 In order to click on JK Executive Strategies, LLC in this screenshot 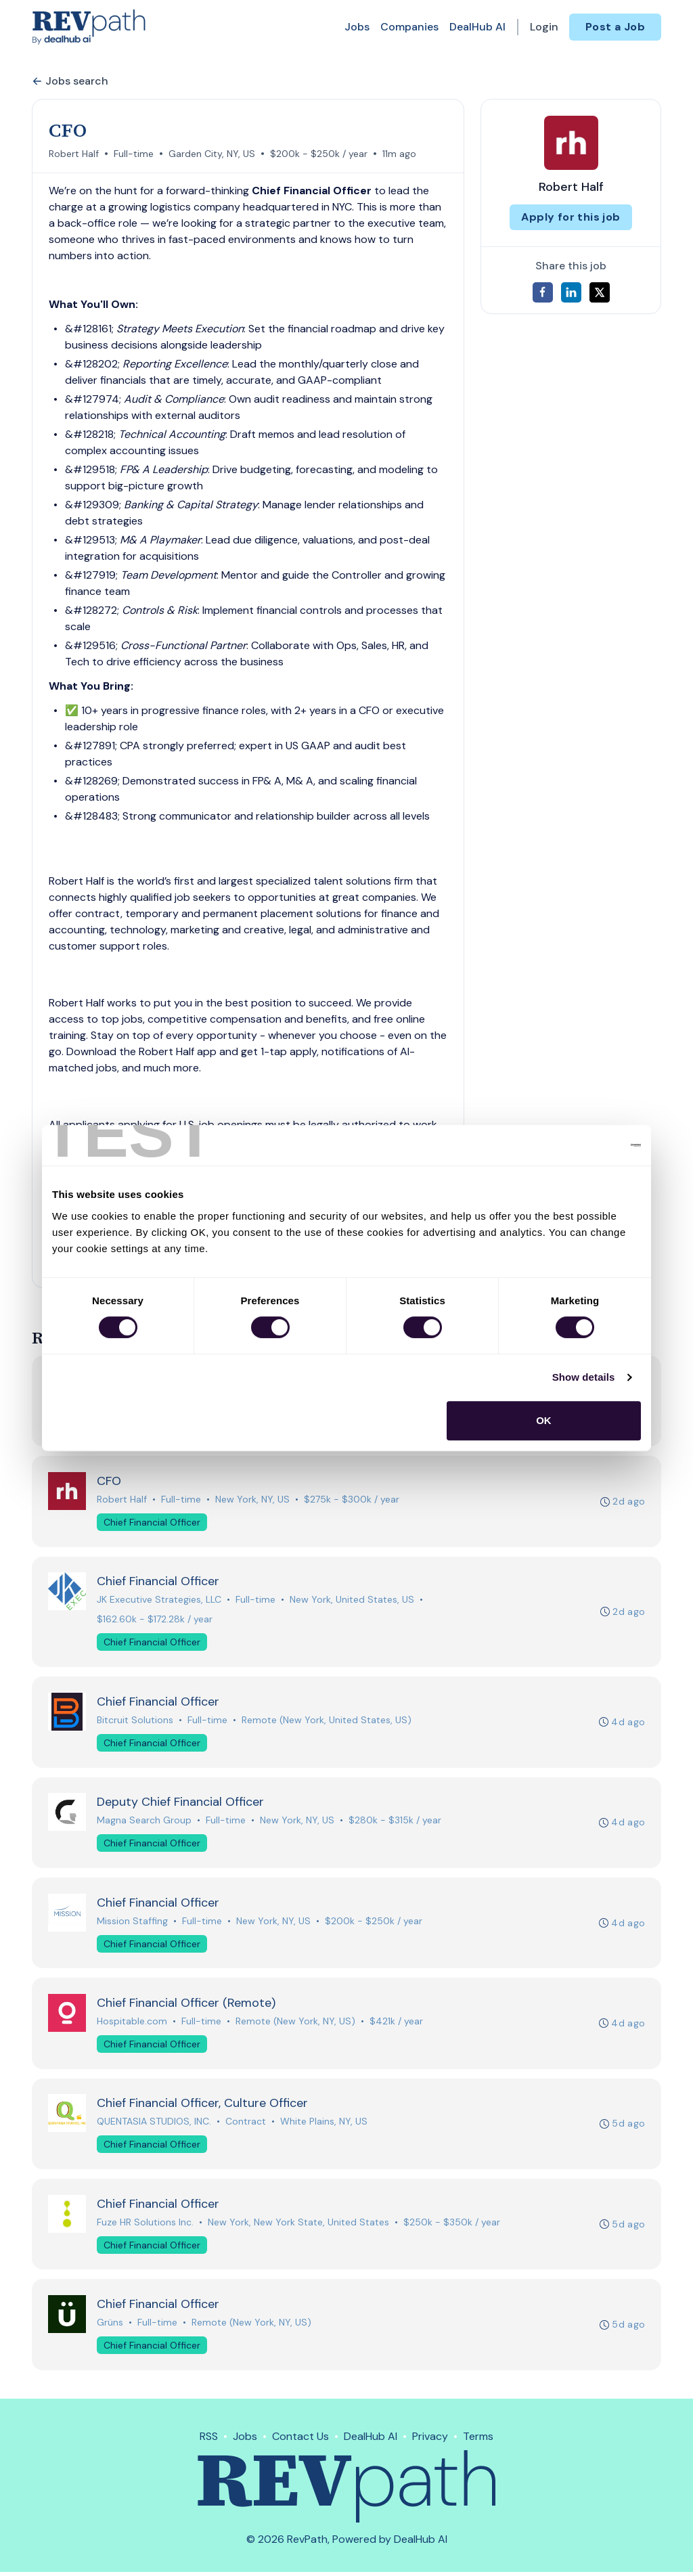, I will do `click(159, 1601)`.